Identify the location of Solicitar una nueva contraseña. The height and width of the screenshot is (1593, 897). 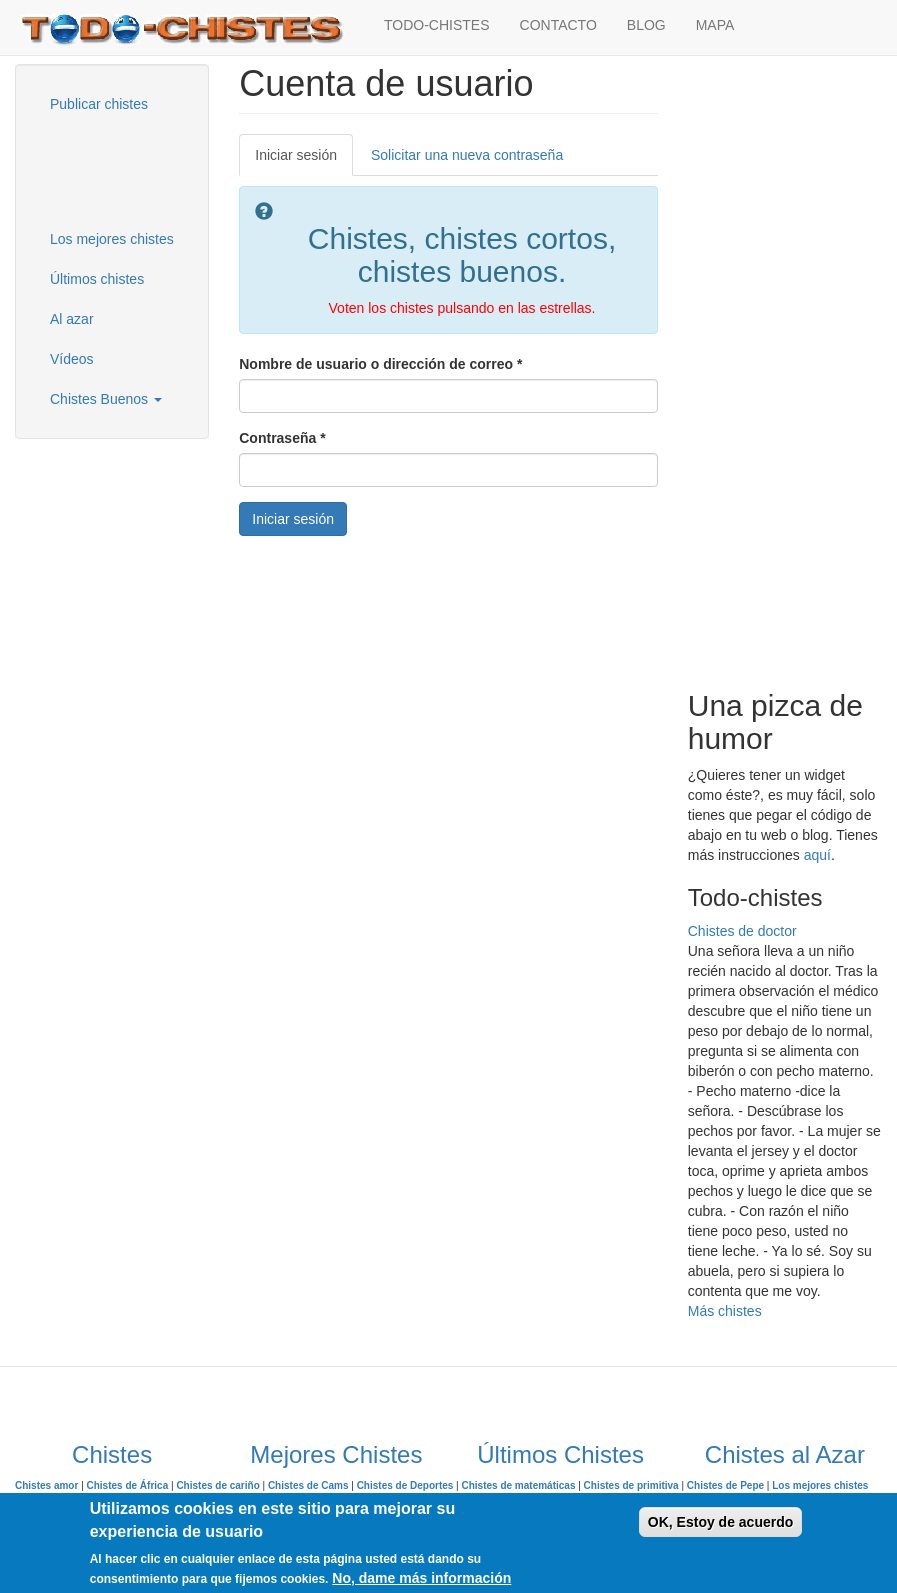
(467, 155).